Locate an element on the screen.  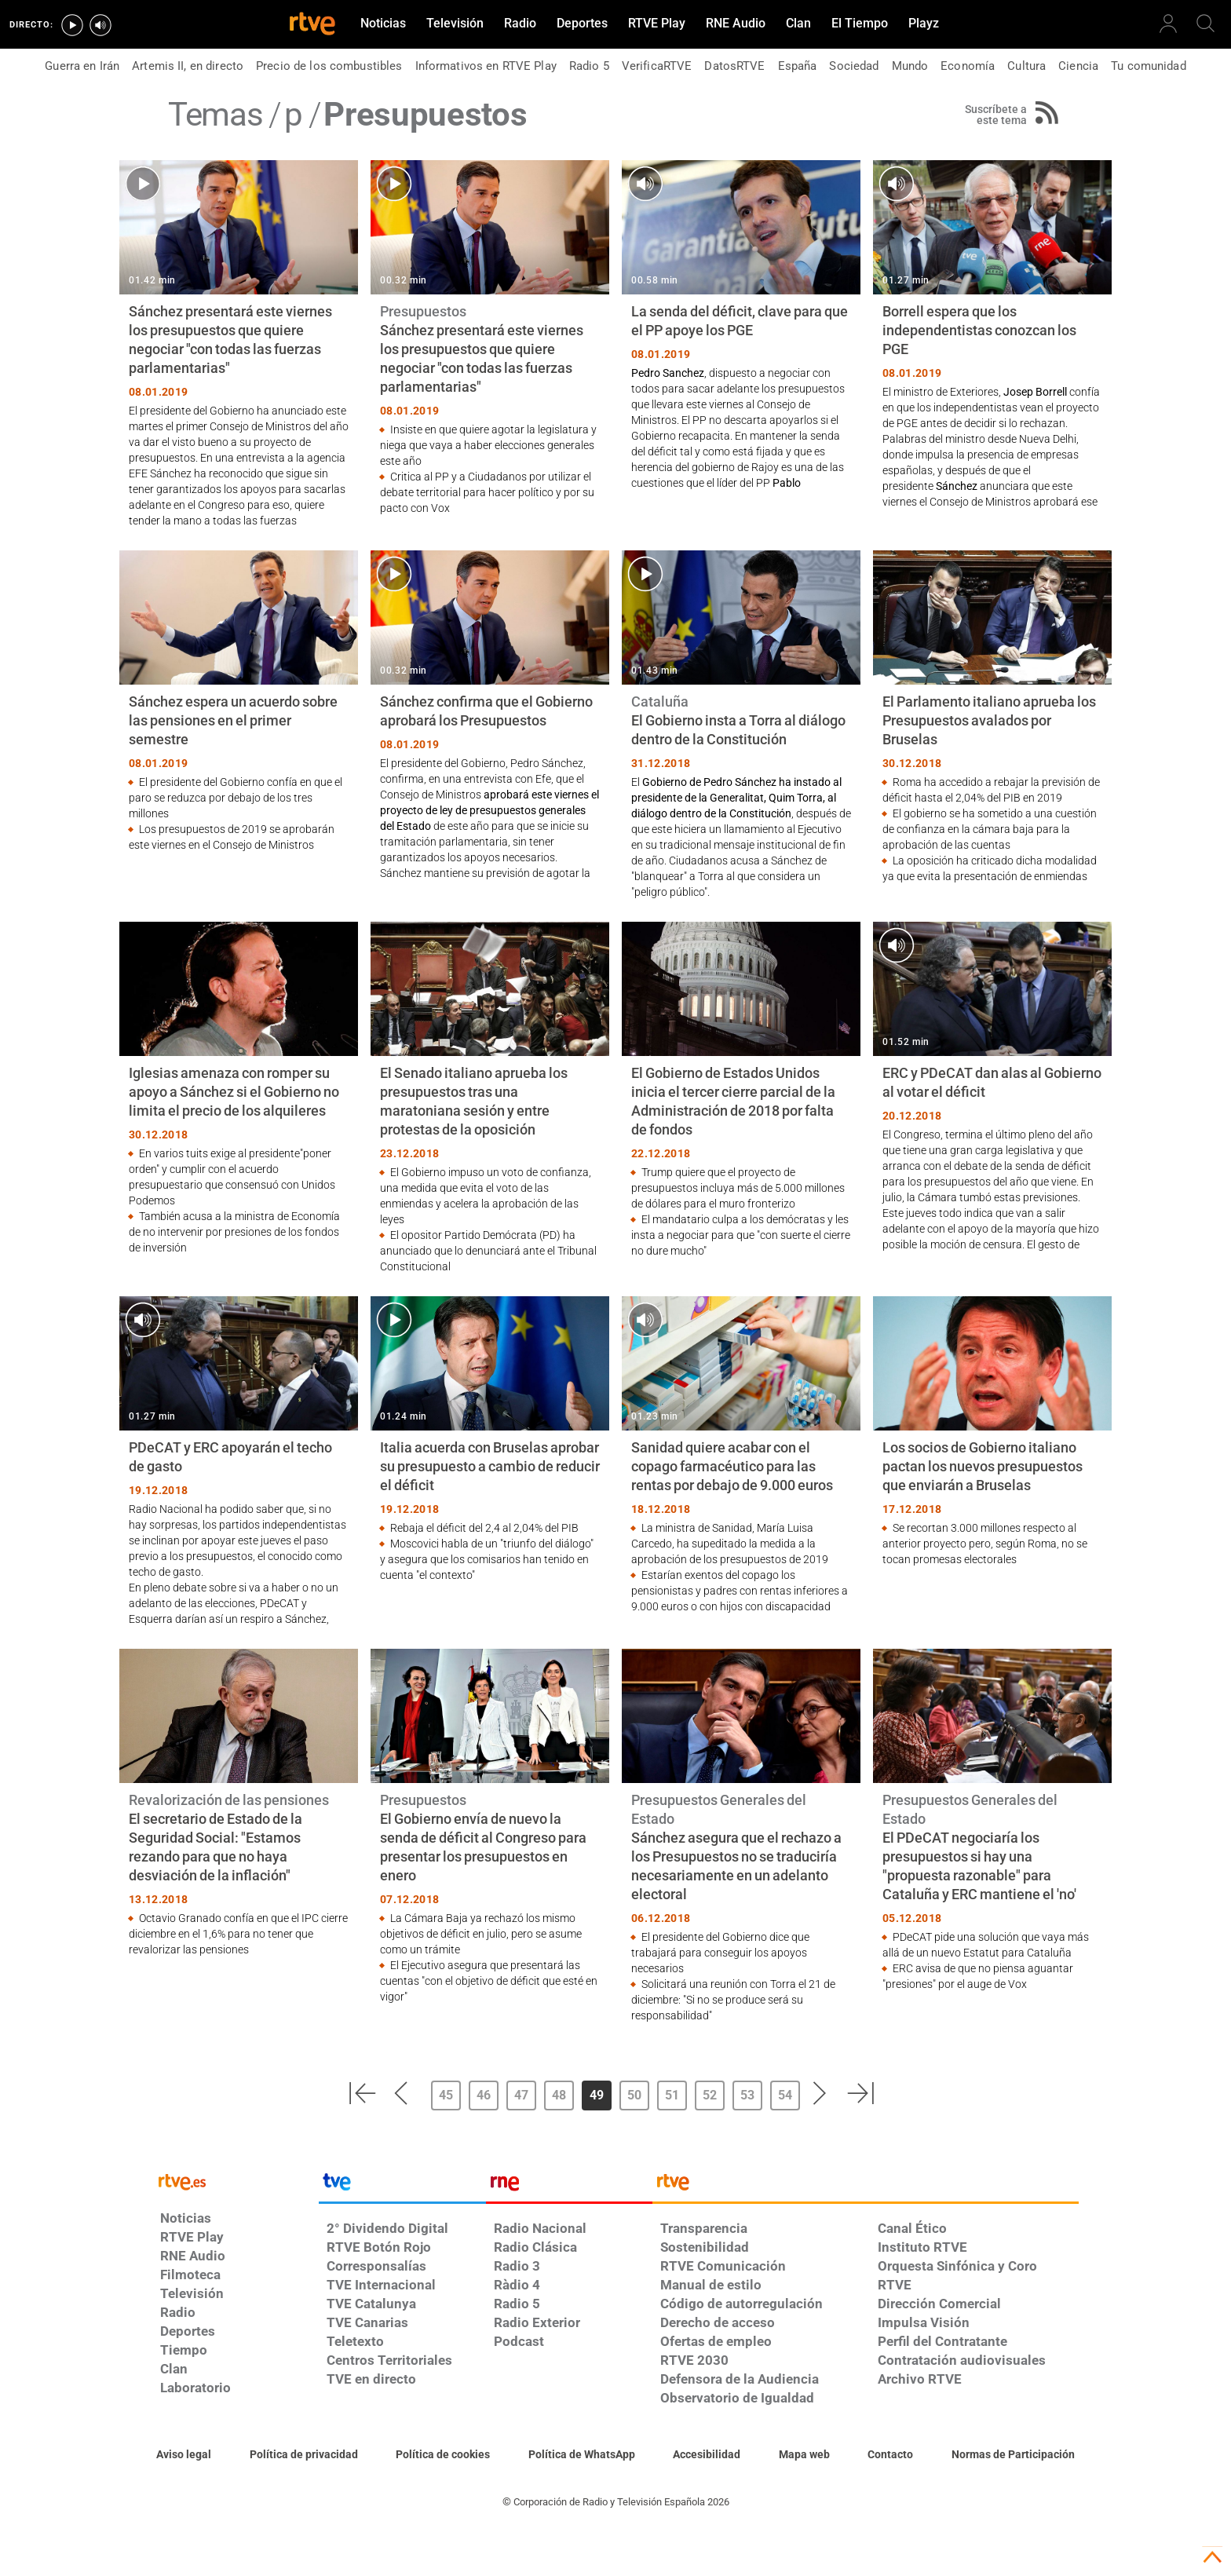
[Mapa del sitio RTVE.es] is located at coordinates (804, 2455).